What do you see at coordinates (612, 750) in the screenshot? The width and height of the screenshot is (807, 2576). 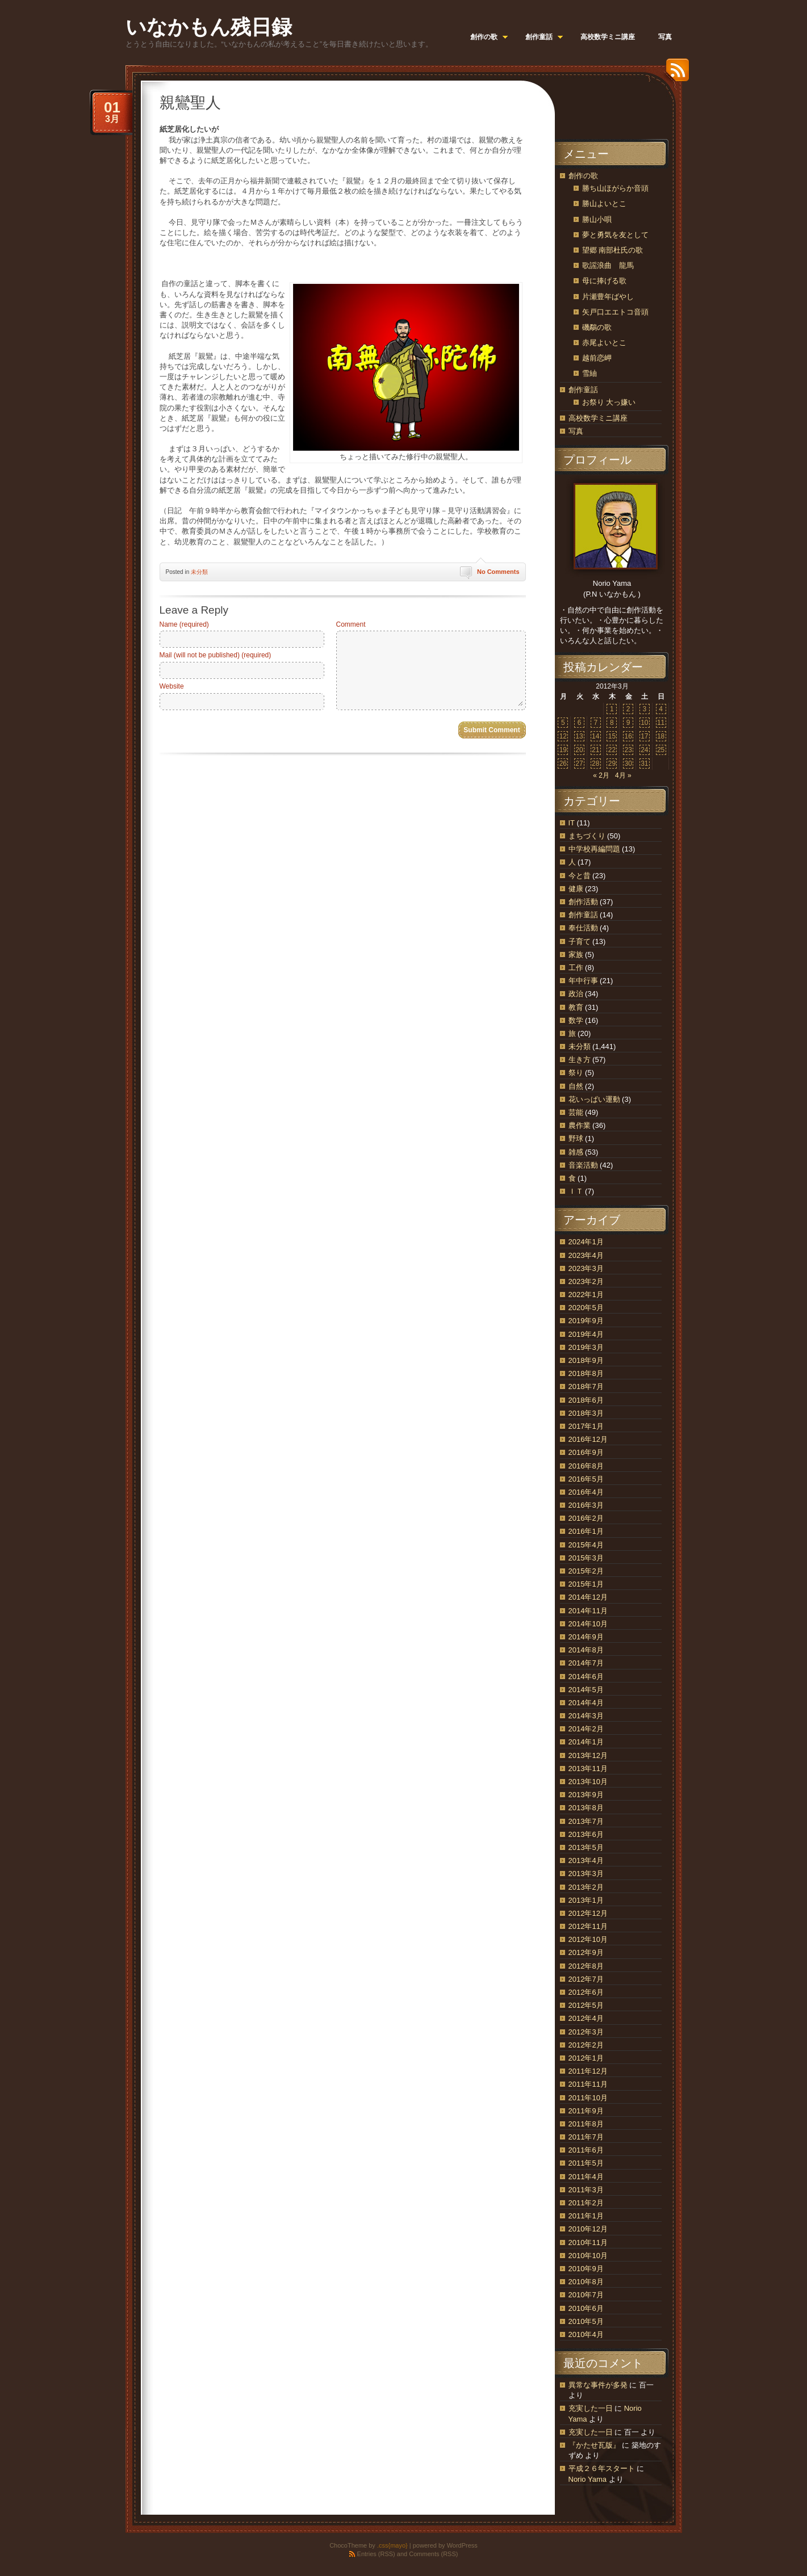 I see `22 [2012年3月22日 に投稿を公開]` at bounding box center [612, 750].